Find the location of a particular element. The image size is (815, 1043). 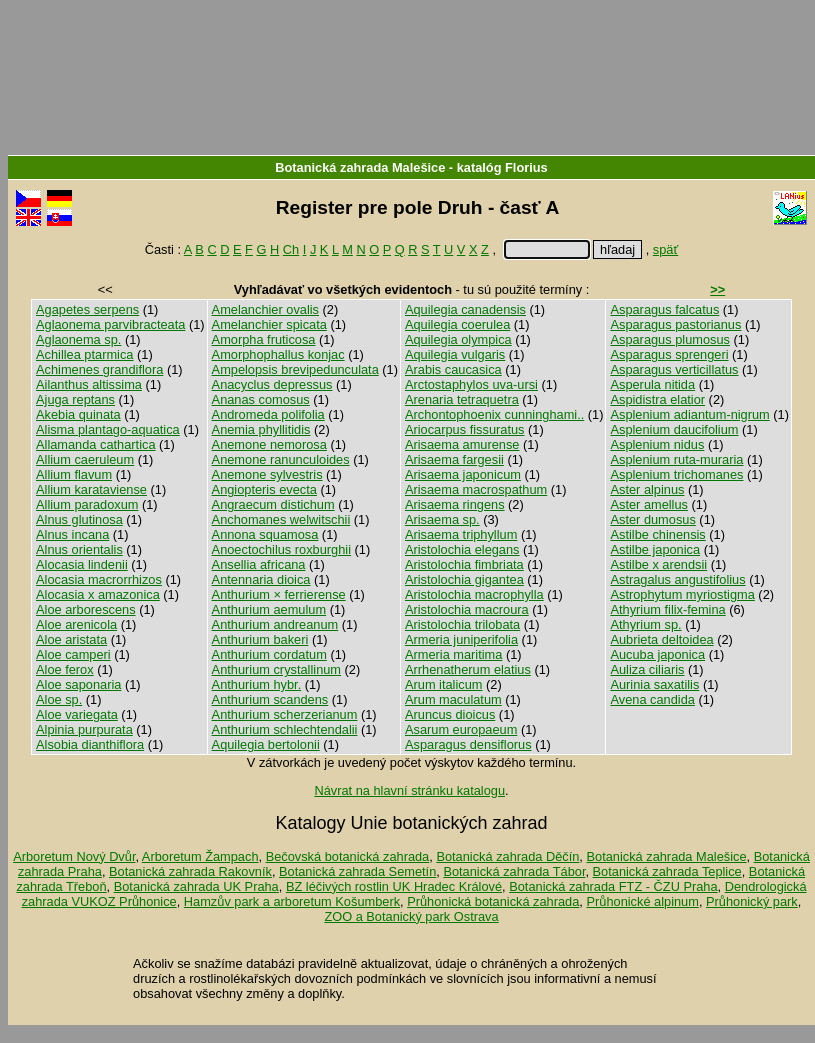

Allium paradoxum is located at coordinates (87, 504).